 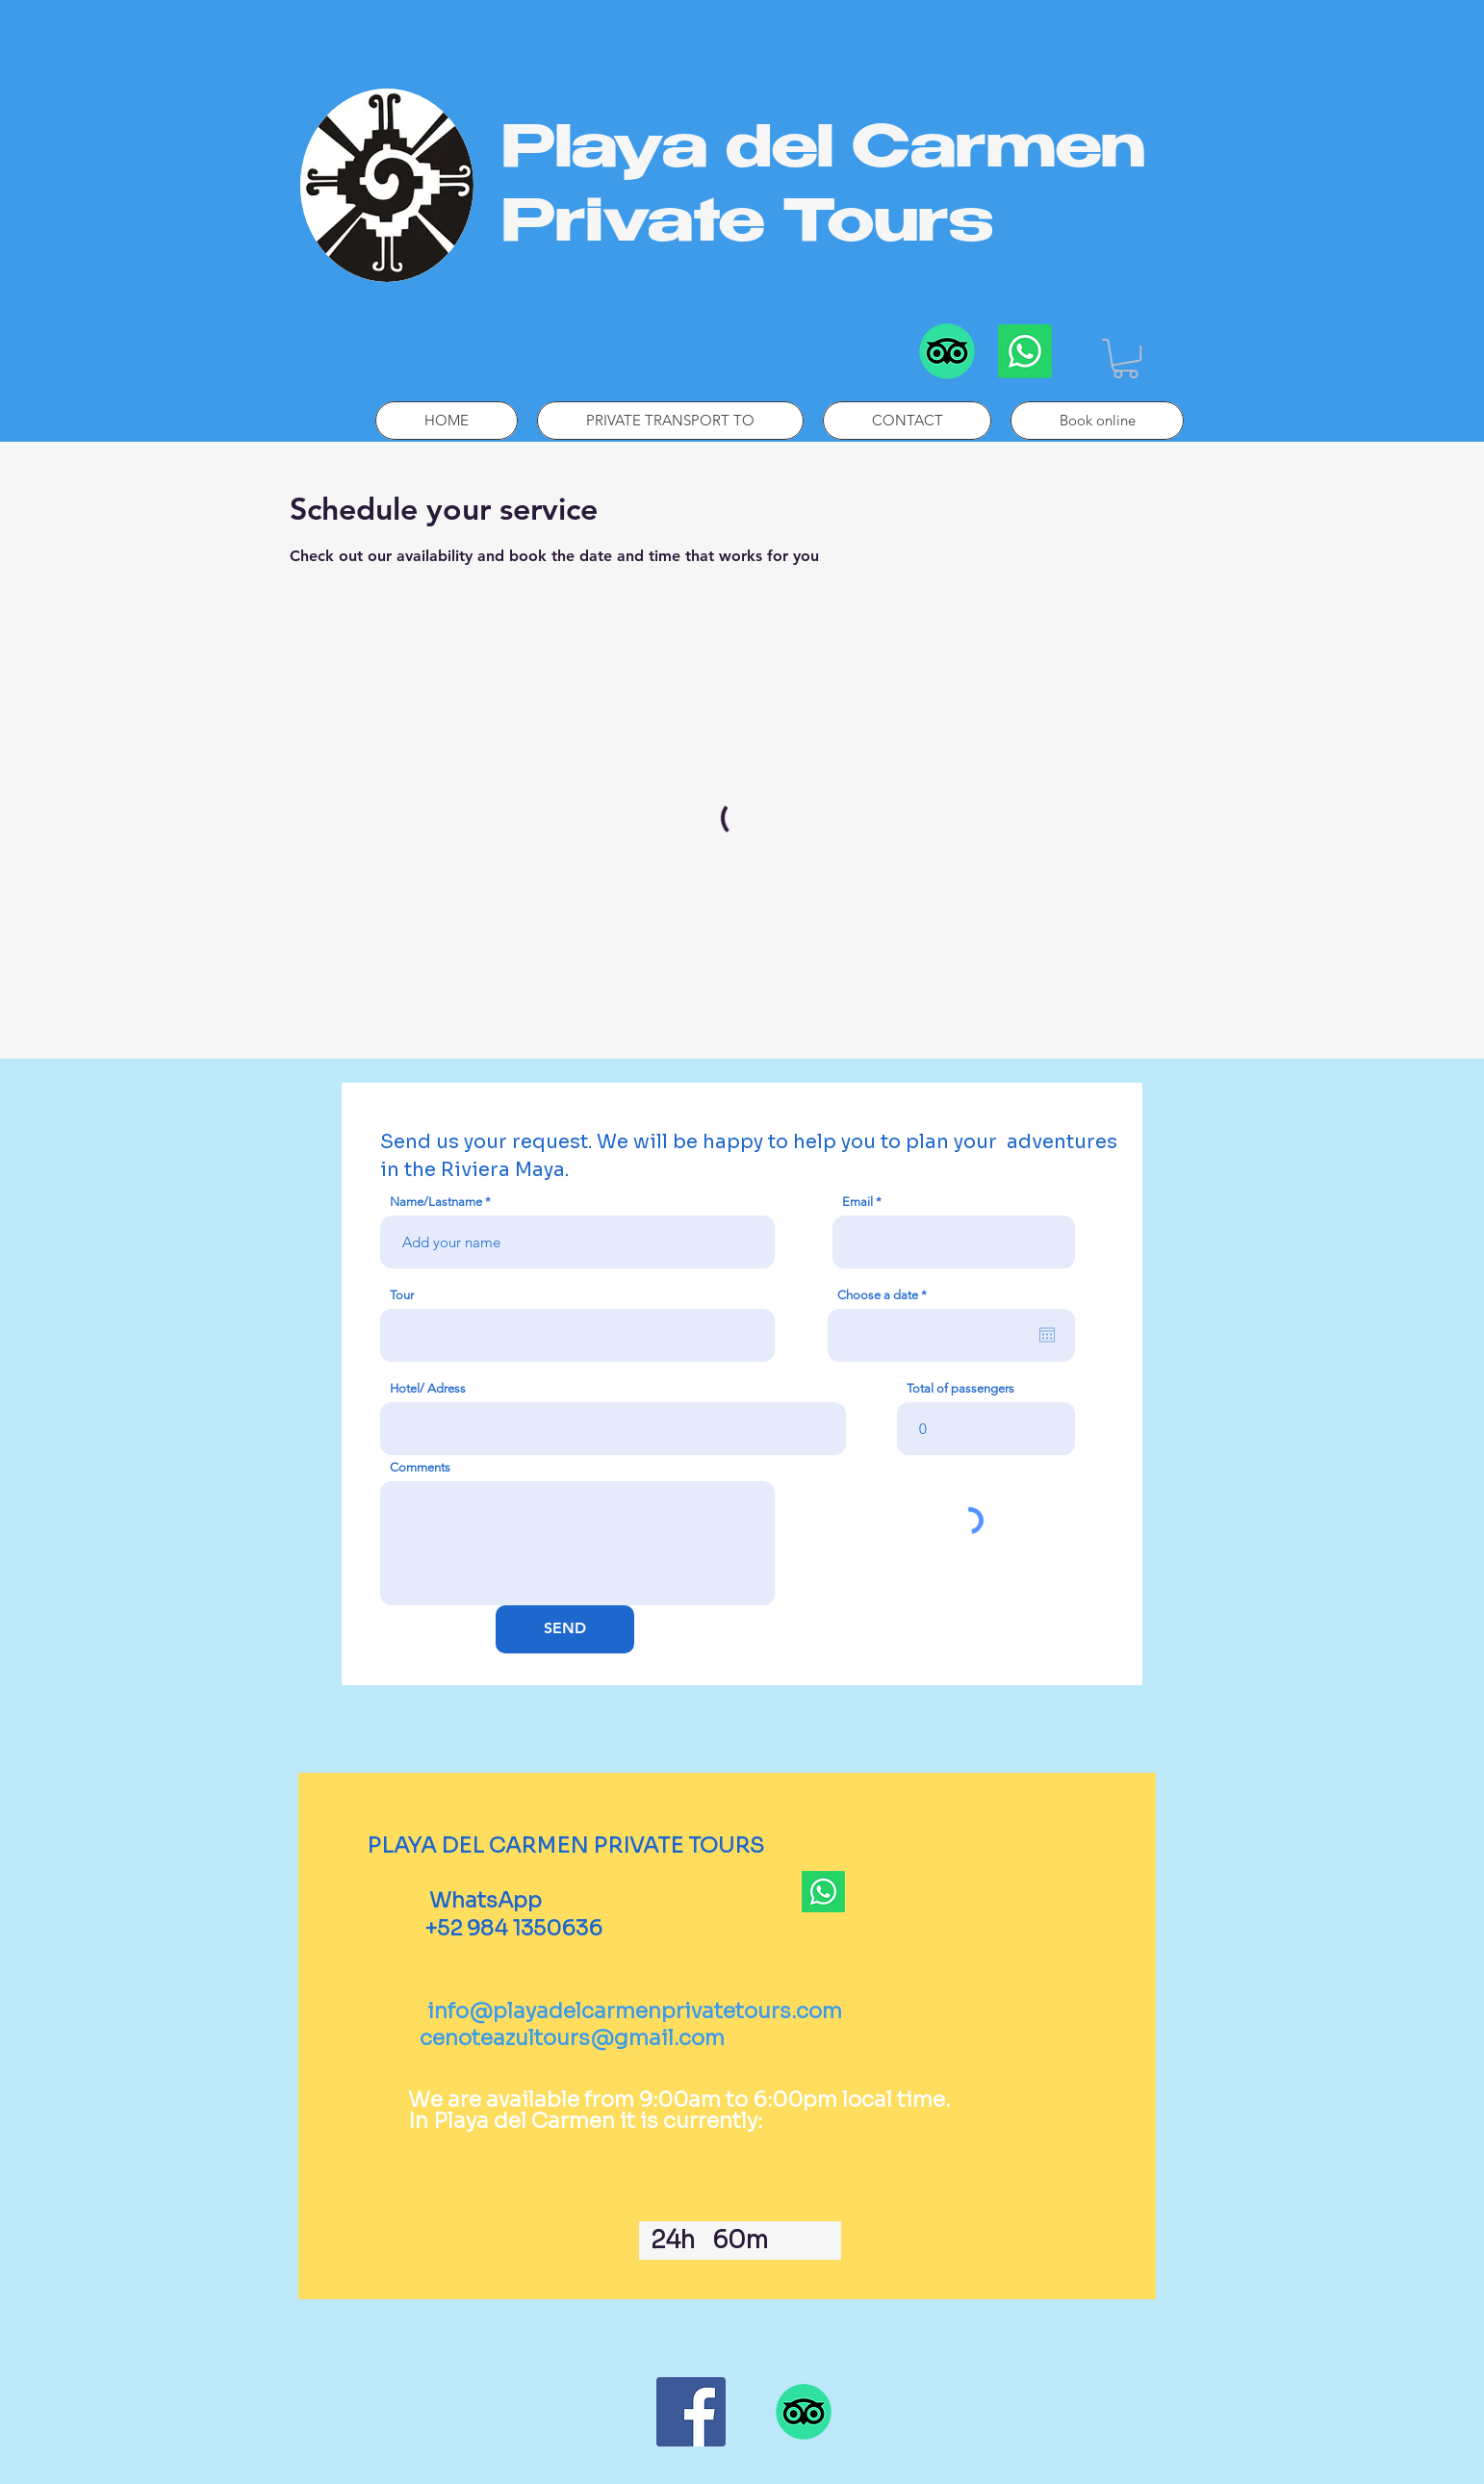 I want to click on Total of passengers, so click(x=960, y=1388).